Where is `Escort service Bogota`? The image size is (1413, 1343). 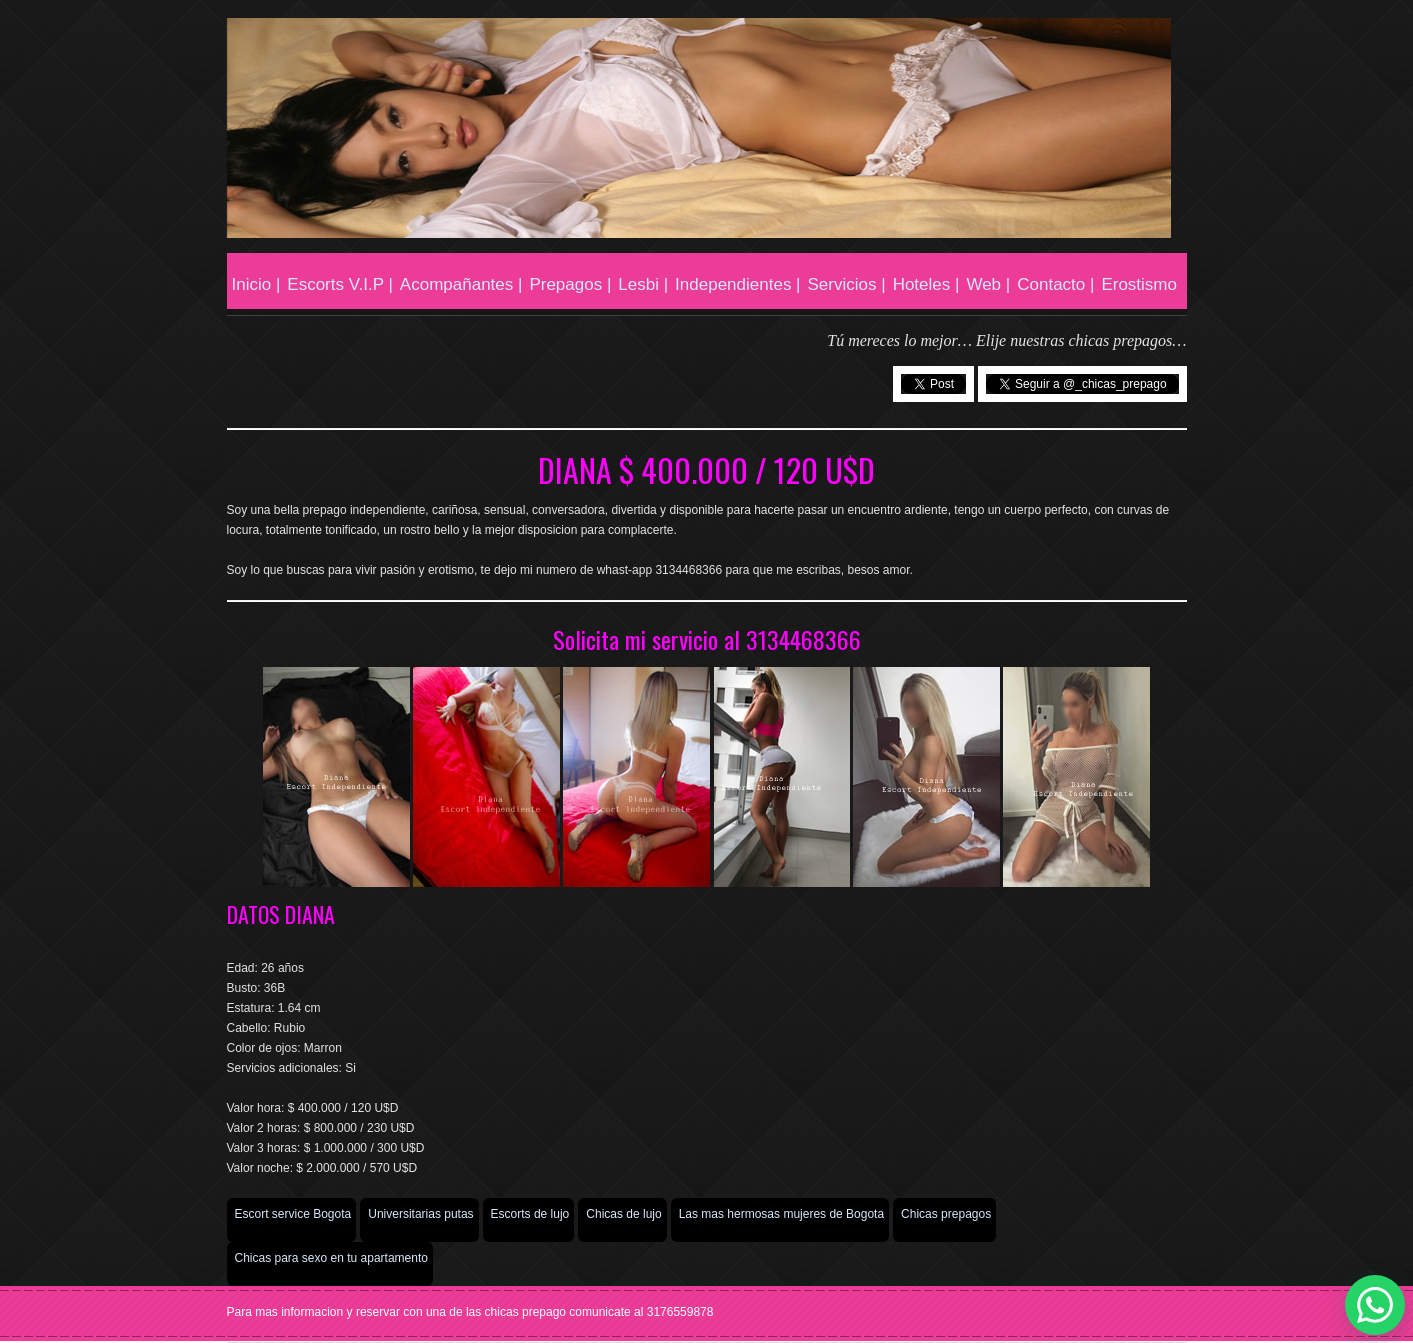
Escort service Bogota is located at coordinates (293, 1214).